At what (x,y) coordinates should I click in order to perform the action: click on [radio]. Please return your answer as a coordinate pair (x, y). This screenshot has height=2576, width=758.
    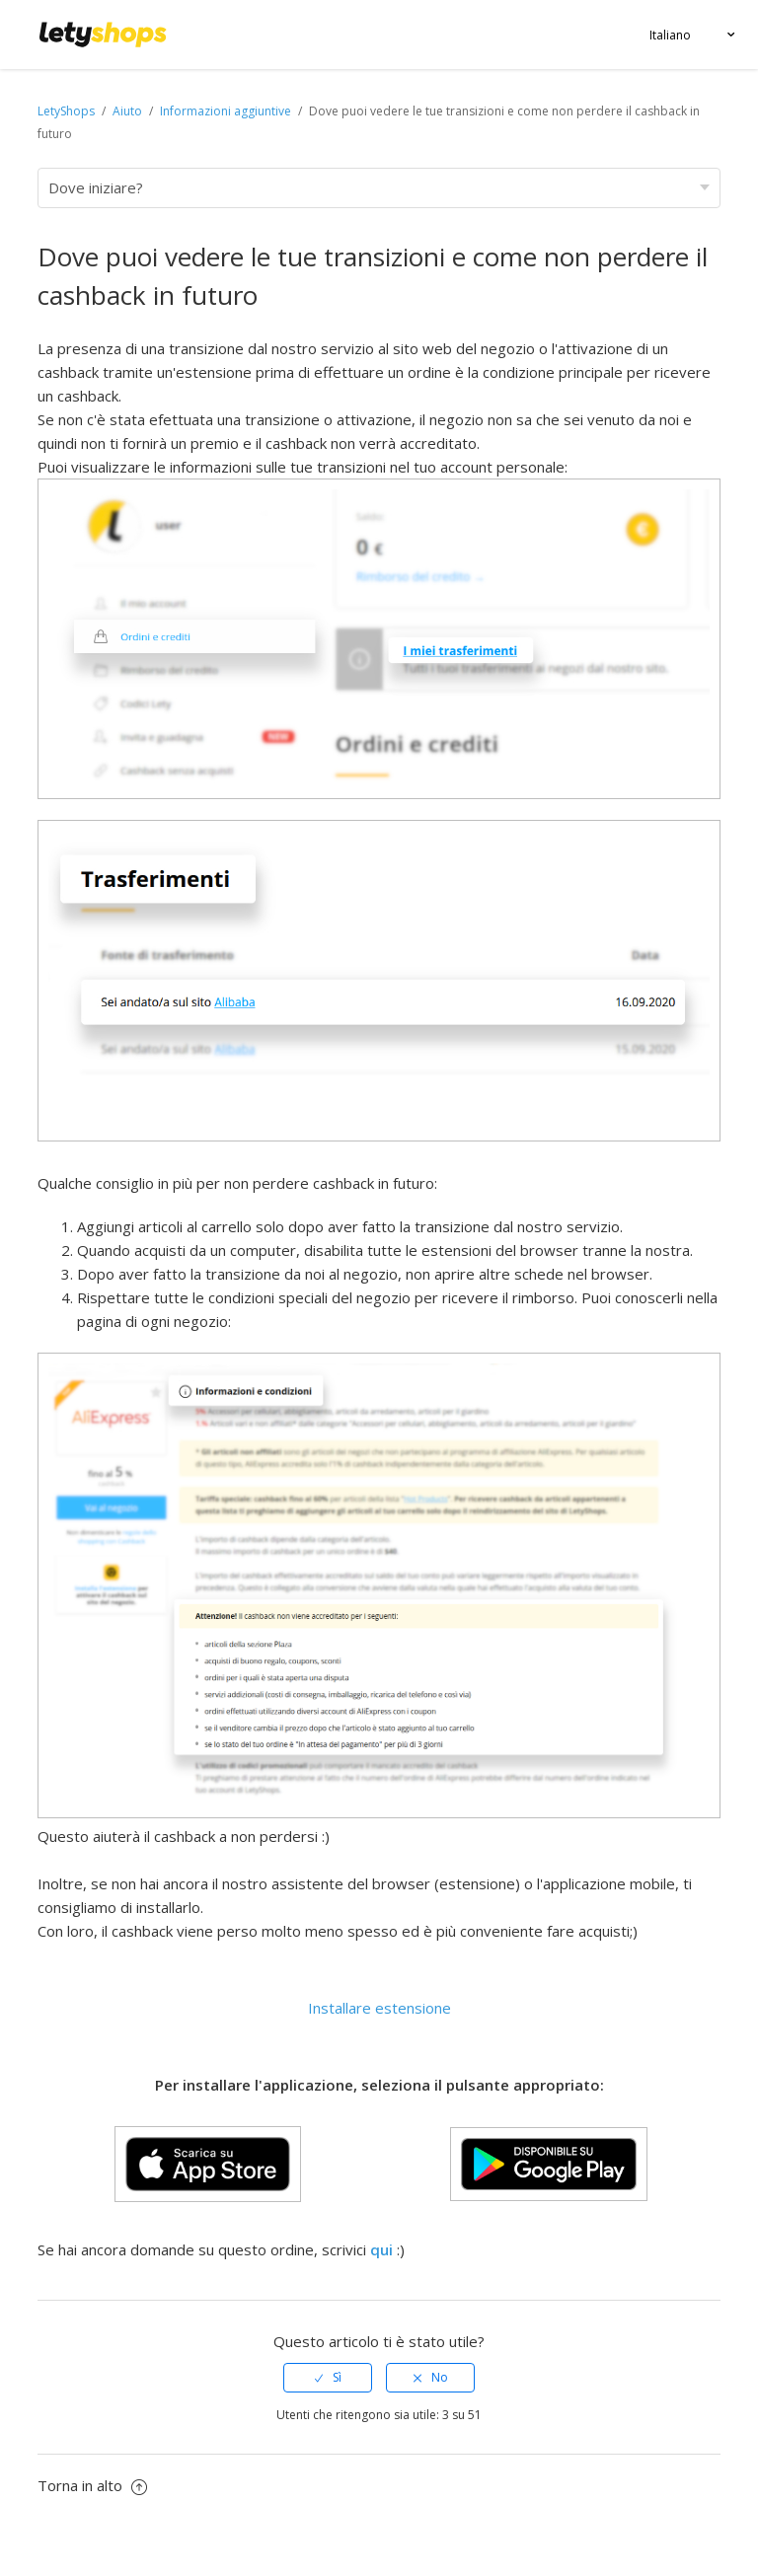
    Looking at the image, I should click on (327, 2377).